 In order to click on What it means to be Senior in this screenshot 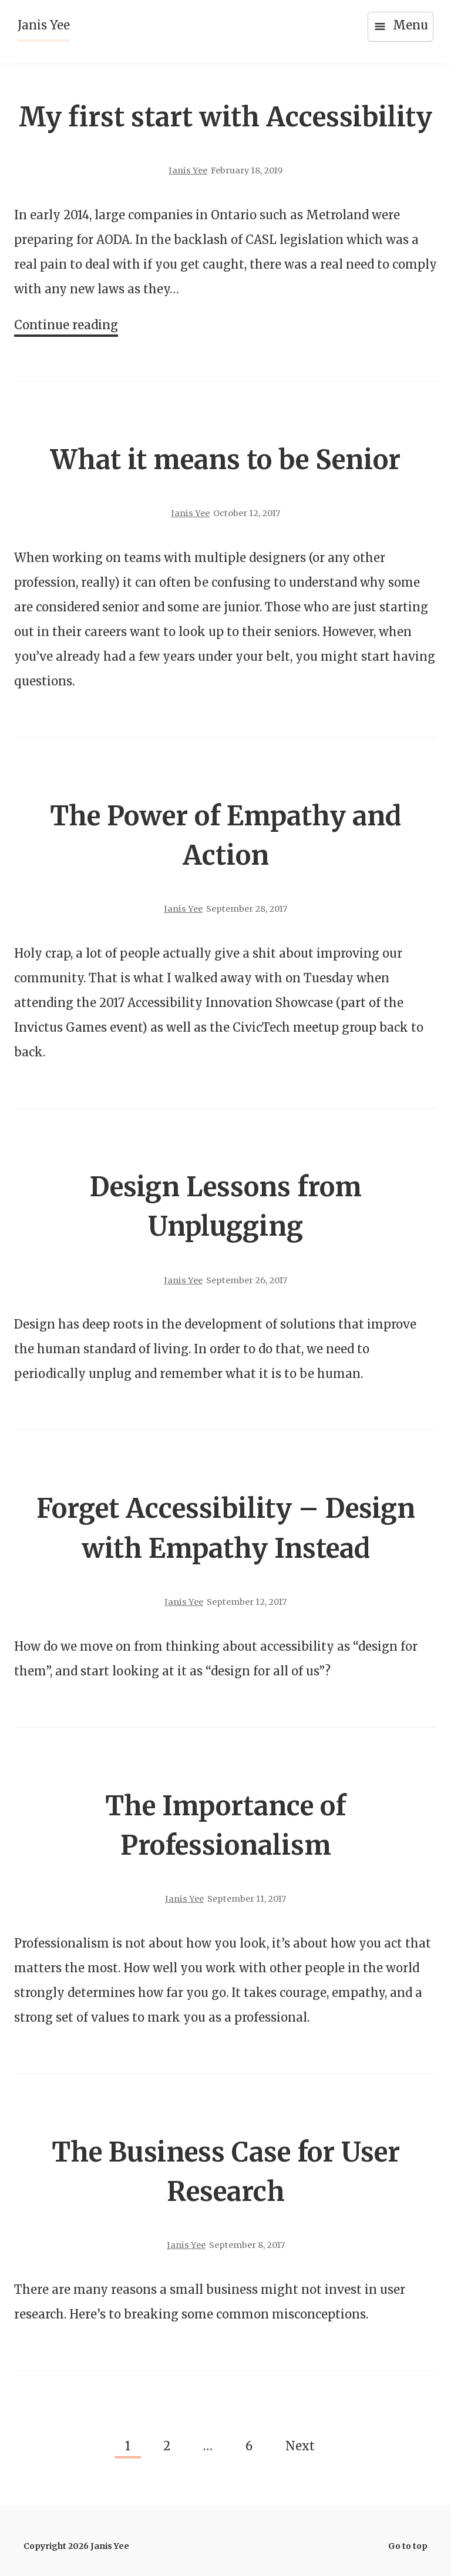, I will do `click(225, 459)`.